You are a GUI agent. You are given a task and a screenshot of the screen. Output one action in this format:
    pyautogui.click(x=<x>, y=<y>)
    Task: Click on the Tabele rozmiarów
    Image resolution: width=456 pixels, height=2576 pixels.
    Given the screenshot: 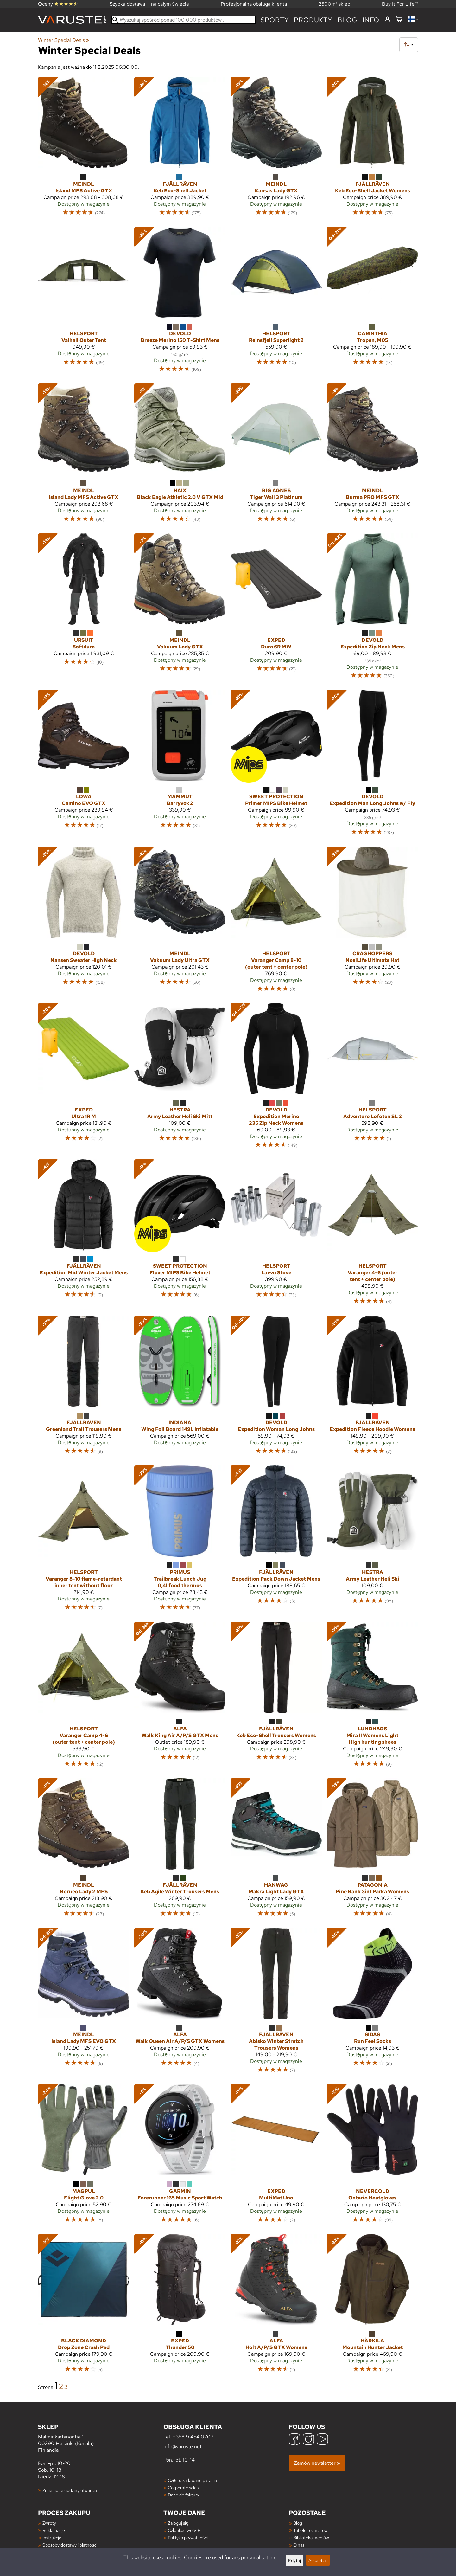 What is the action you would take?
    pyautogui.click(x=310, y=2530)
    